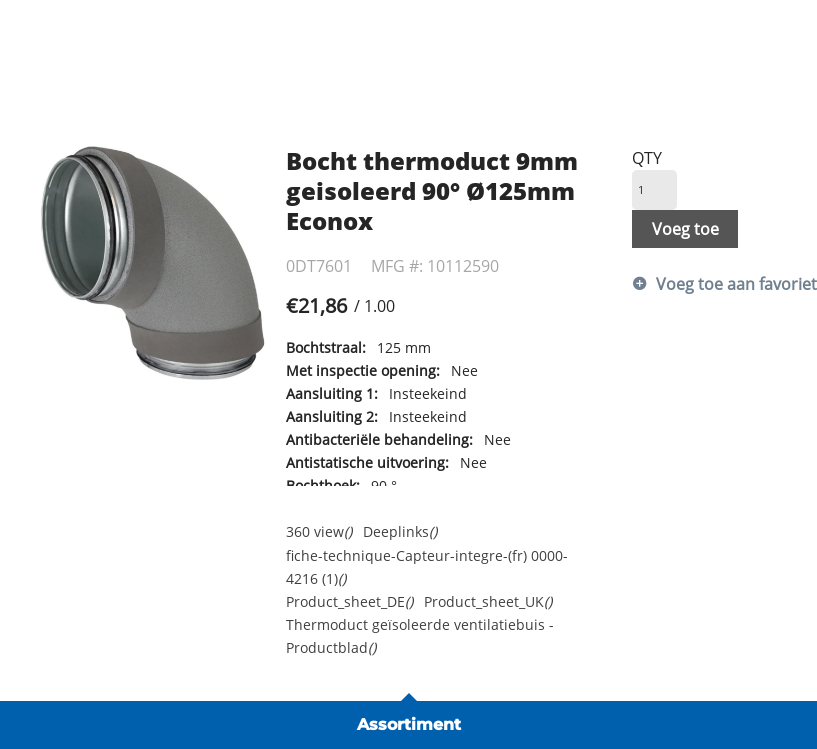 Image resolution: width=817 pixels, height=749 pixels. What do you see at coordinates (400, 531) in the screenshot?
I see `Deeplinks` at bounding box center [400, 531].